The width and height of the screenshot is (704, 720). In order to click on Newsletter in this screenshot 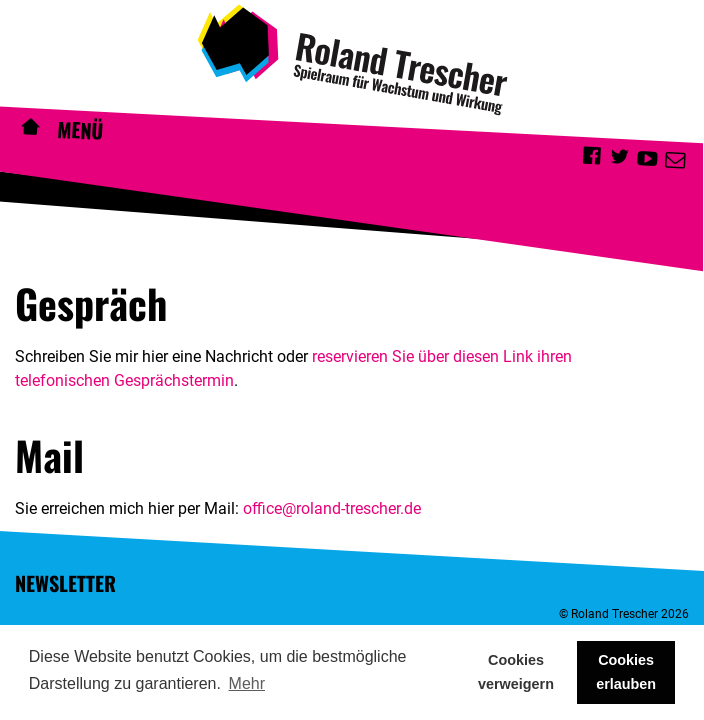, I will do `click(65, 583)`.